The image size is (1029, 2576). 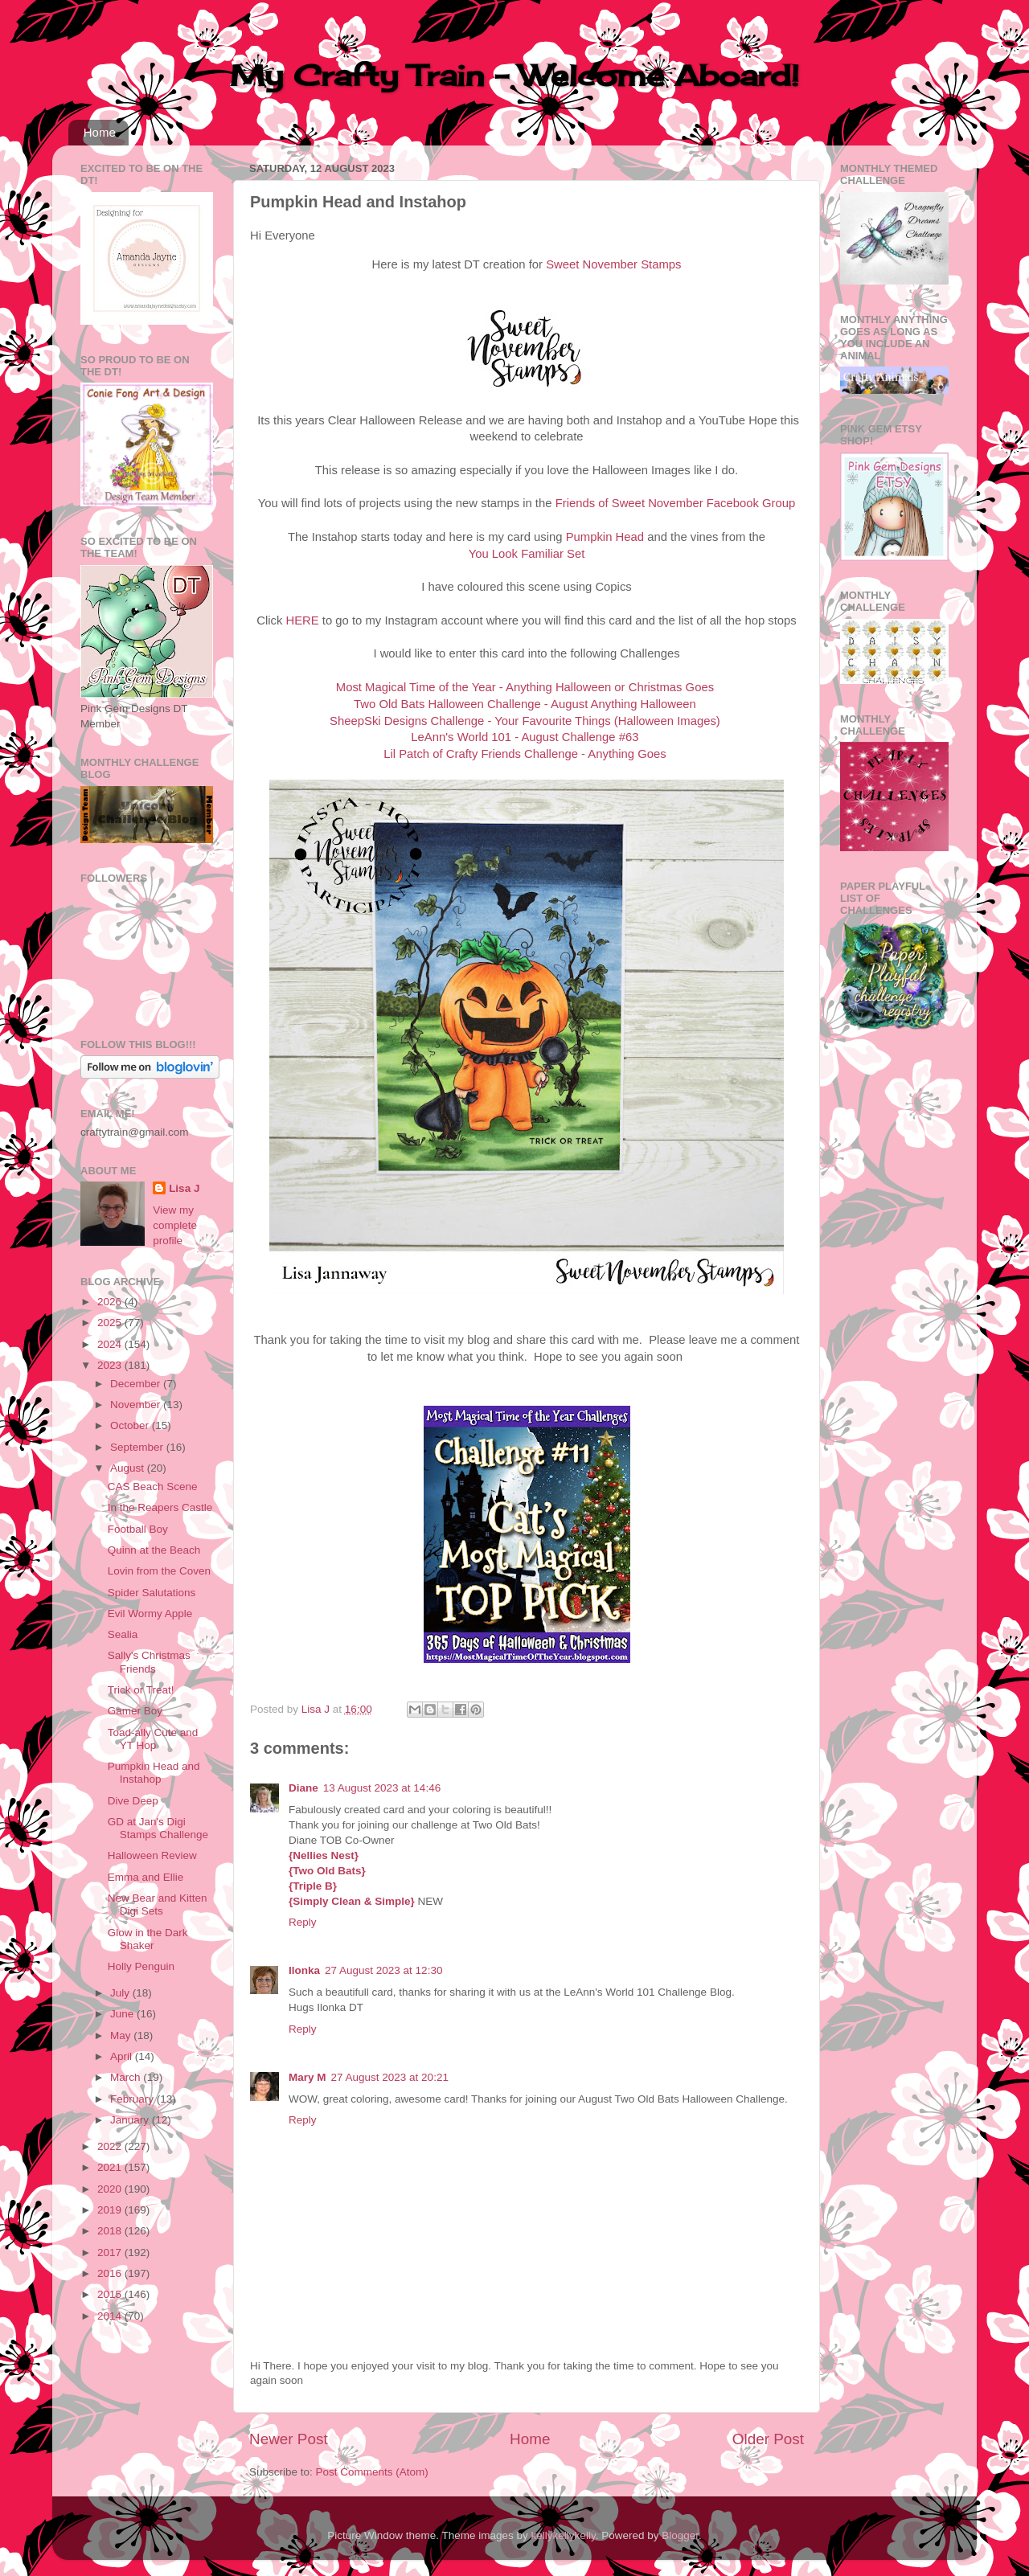 I want to click on 2023, so click(x=111, y=1365).